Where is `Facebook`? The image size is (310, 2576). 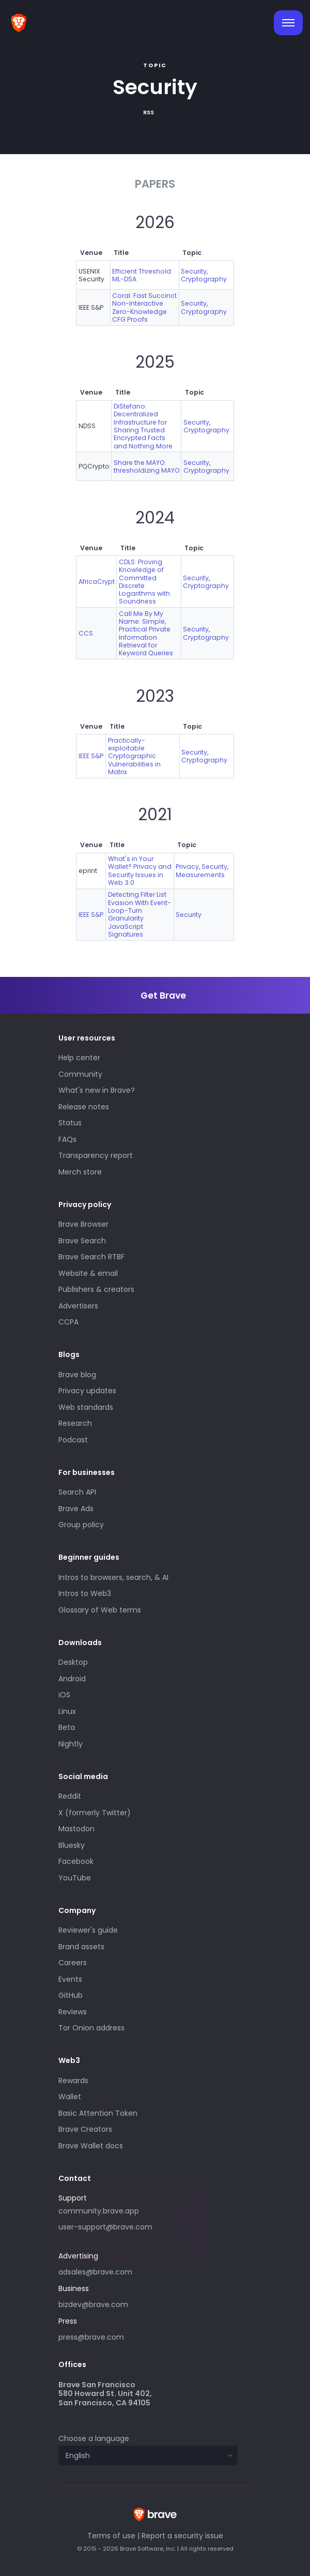 Facebook is located at coordinates (76, 1861).